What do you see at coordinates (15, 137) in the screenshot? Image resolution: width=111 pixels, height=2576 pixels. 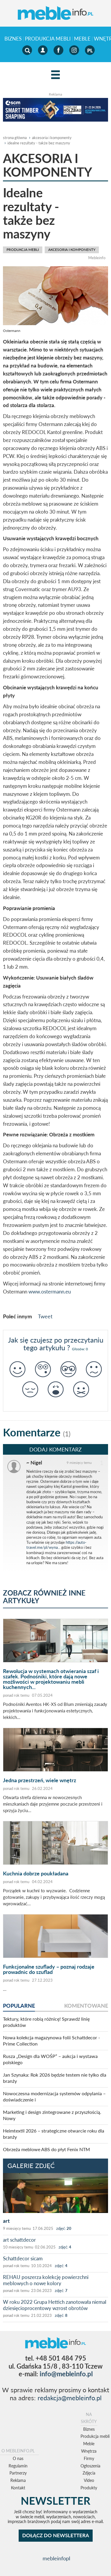 I see `Strona główna` at bounding box center [15, 137].